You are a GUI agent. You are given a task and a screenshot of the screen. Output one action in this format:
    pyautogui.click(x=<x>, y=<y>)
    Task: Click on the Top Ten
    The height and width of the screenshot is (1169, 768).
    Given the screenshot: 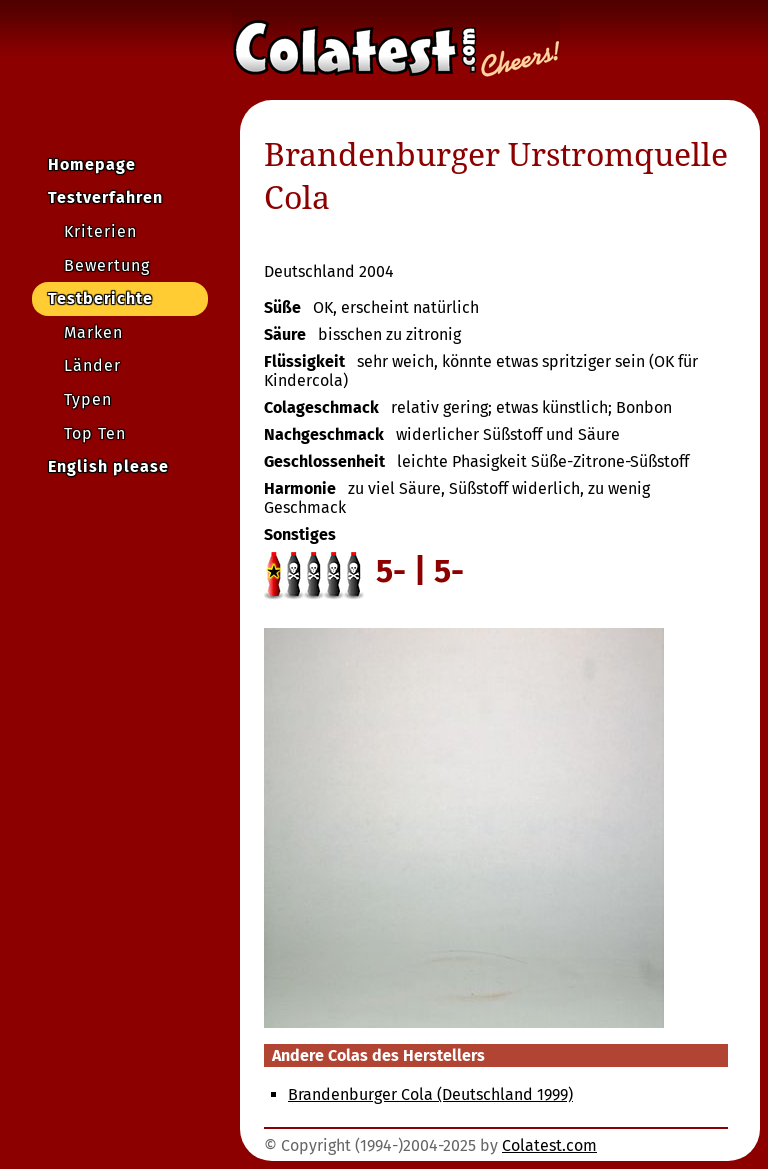 What is the action you would take?
    pyautogui.click(x=95, y=433)
    